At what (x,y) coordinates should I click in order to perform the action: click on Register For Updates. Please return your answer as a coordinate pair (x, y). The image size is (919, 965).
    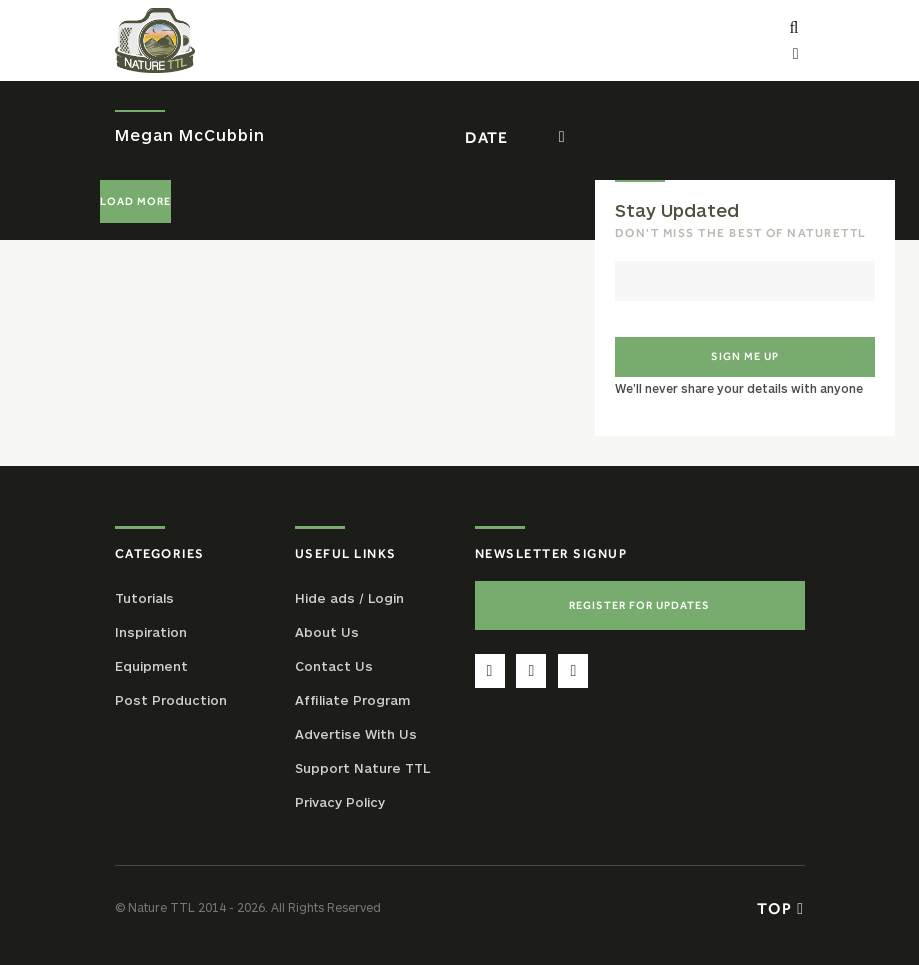
    Looking at the image, I should click on (639, 605).